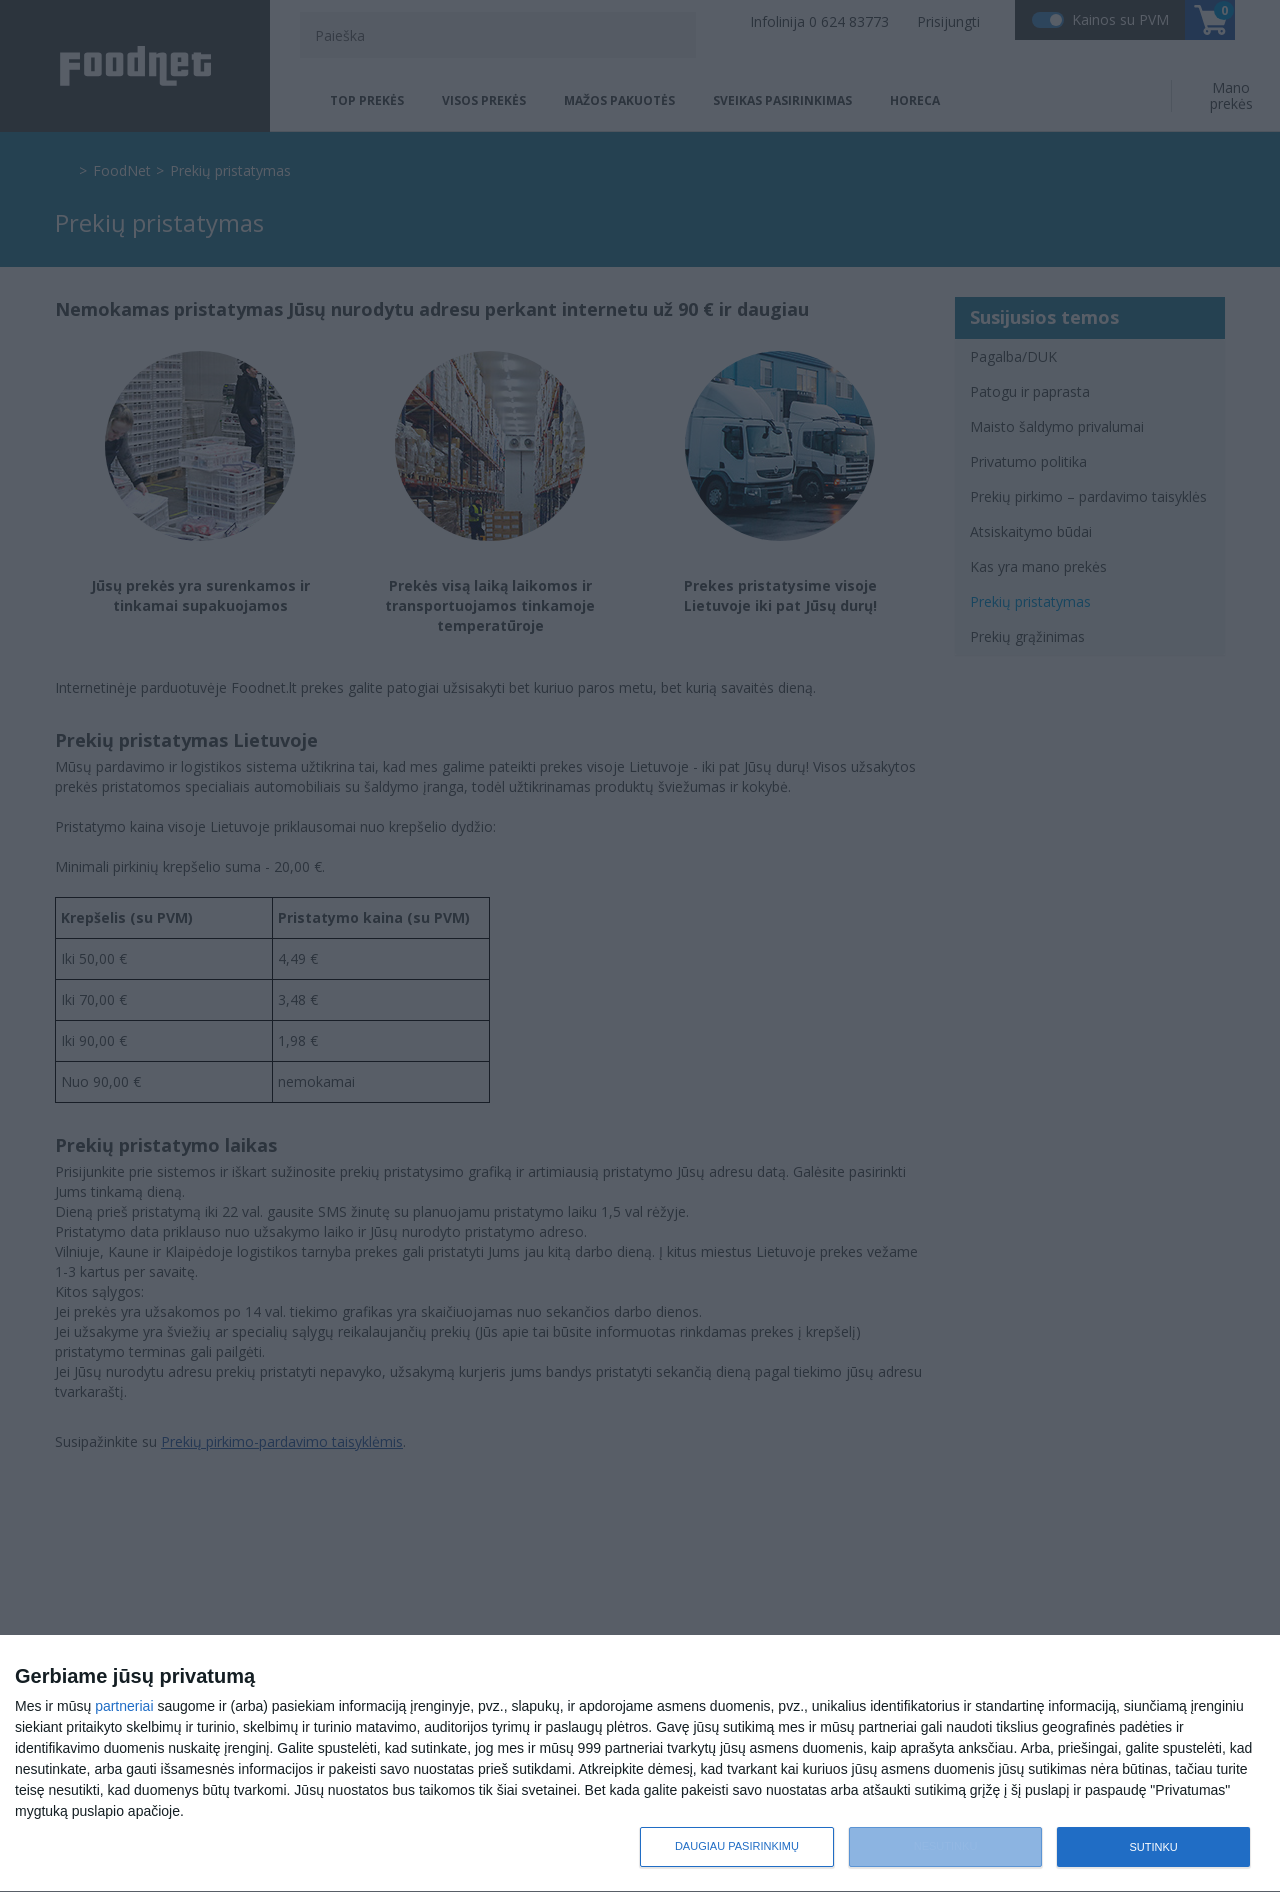  Describe the element at coordinates (640, 1764) in the screenshot. I see `[dialog]` at that location.